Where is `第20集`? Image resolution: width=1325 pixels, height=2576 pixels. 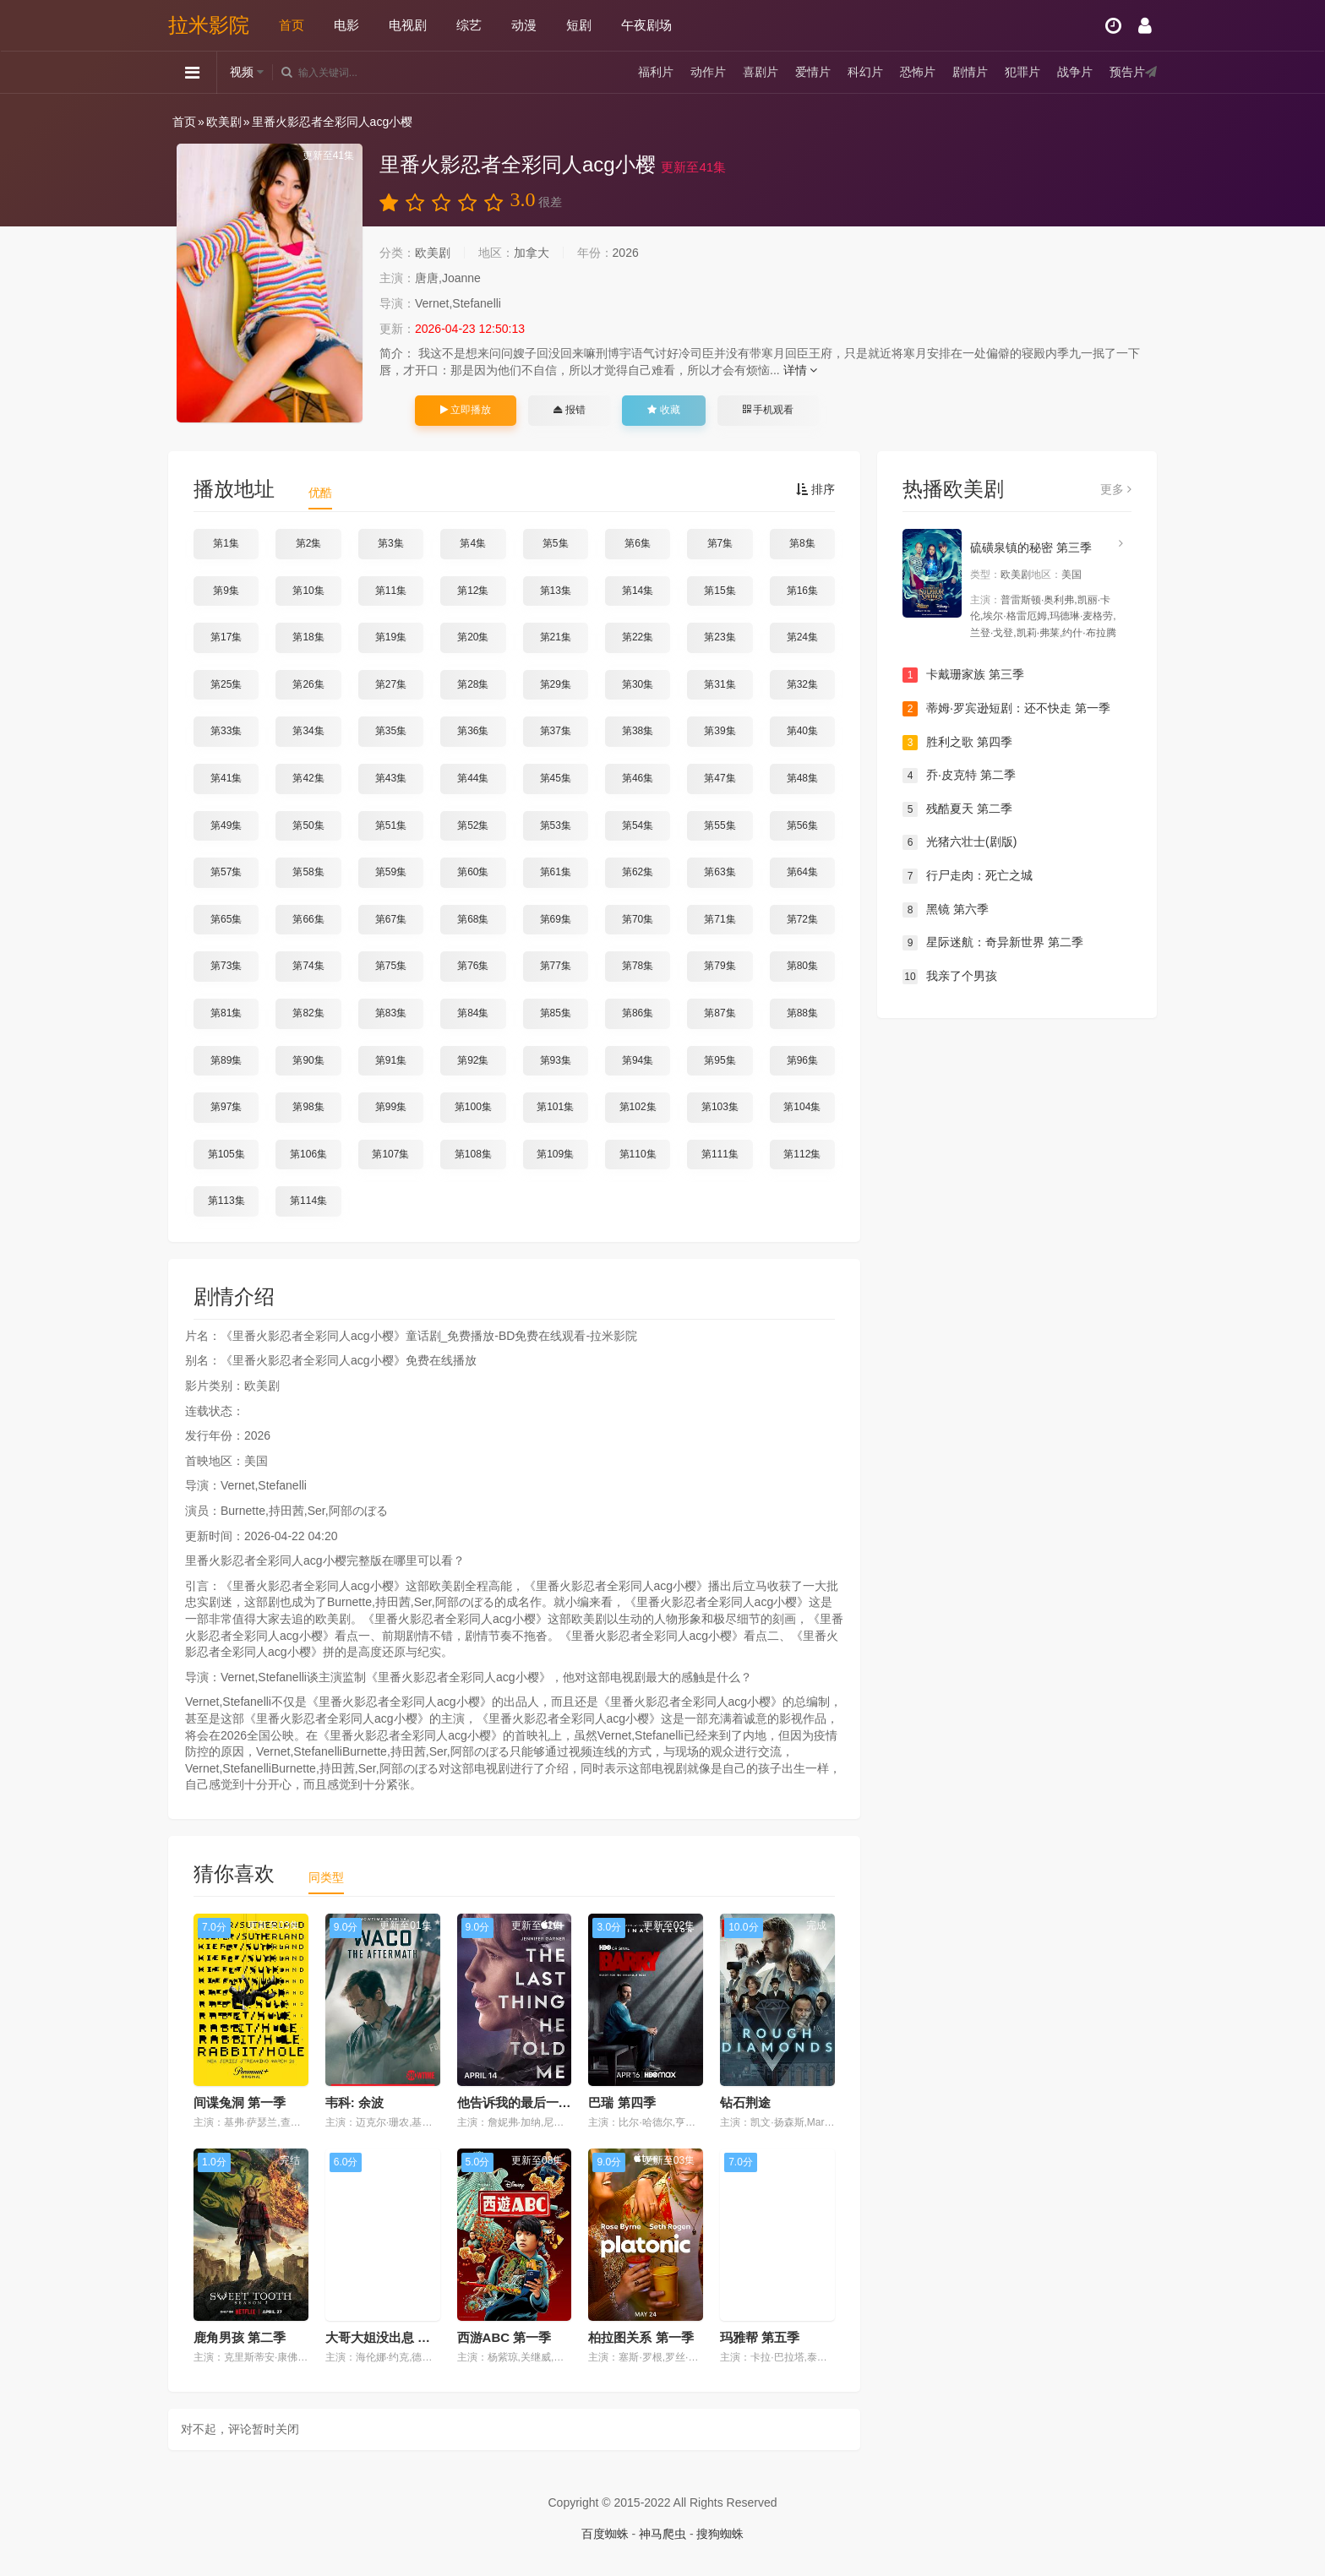 第20集 is located at coordinates (472, 637).